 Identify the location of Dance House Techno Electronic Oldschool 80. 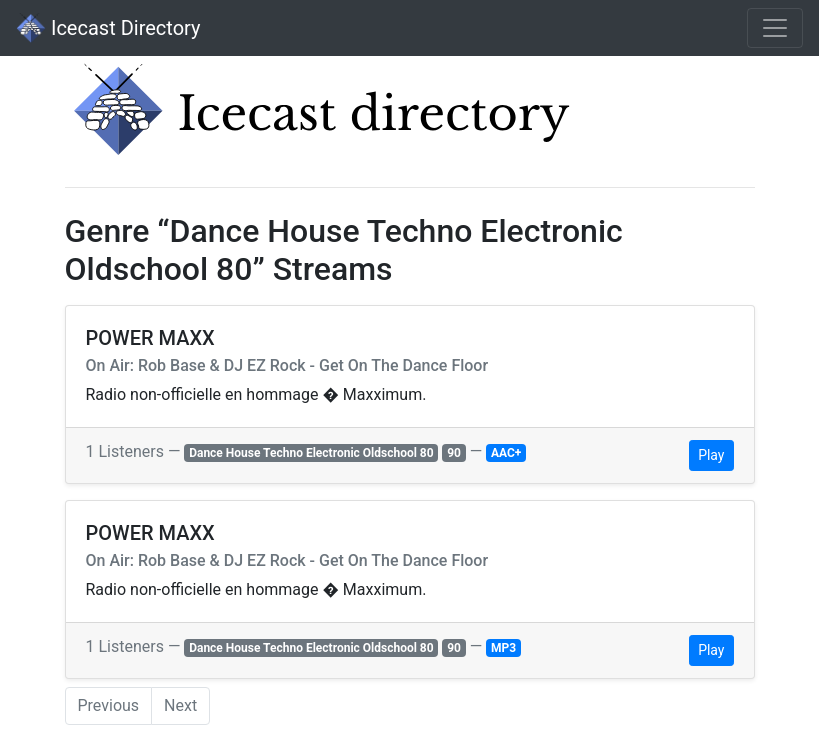
(311, 453).